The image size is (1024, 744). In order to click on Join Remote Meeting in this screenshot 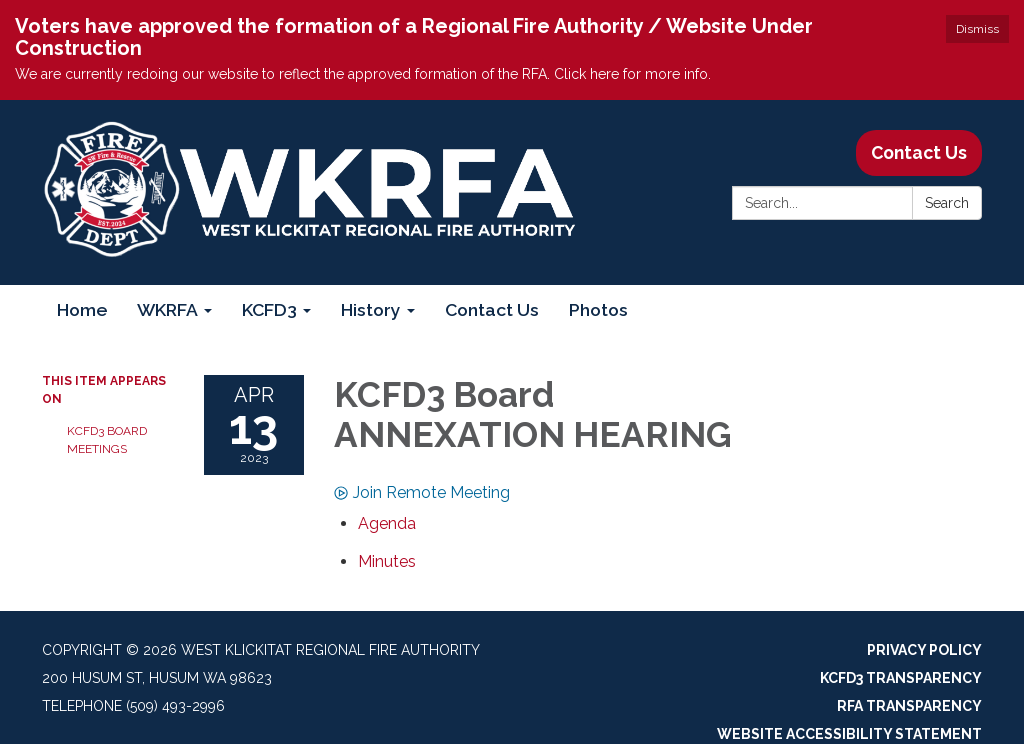, I will do `click(422, 492)`.